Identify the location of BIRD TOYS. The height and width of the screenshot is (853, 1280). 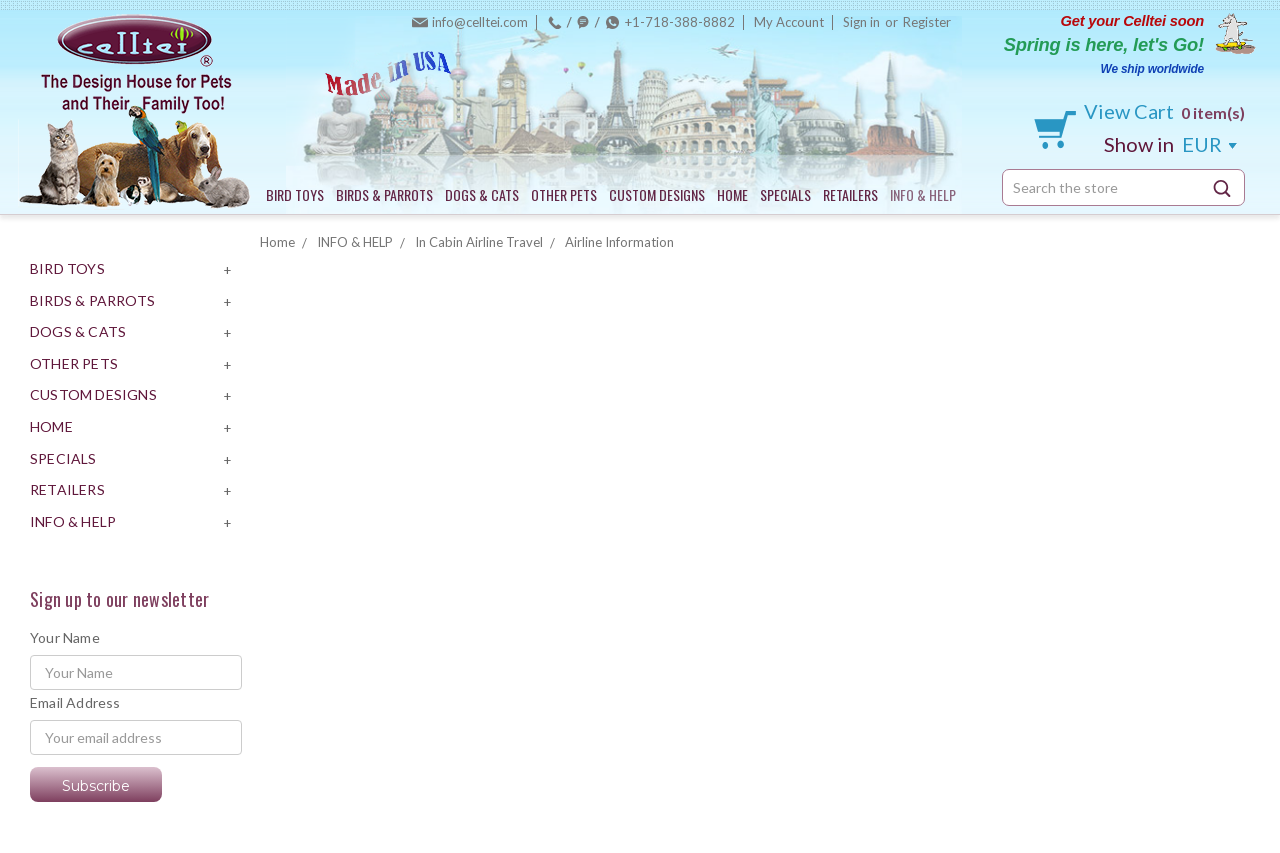
(295, 194).